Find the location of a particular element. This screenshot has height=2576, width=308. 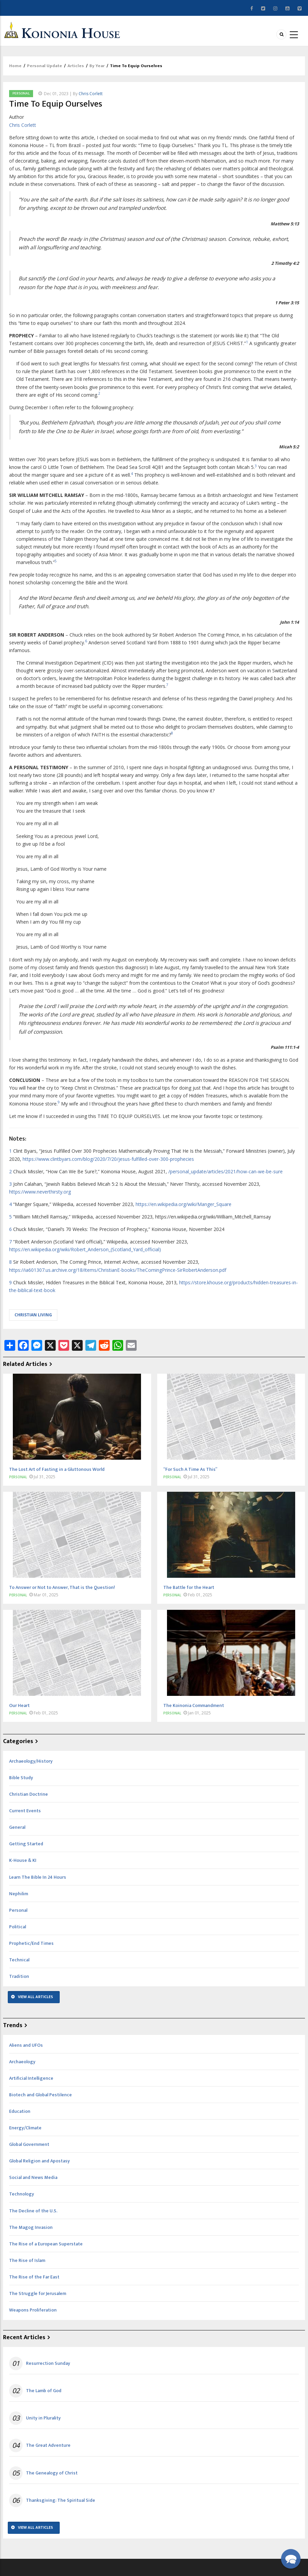

Personal Update is located at coordinates (44, 65).